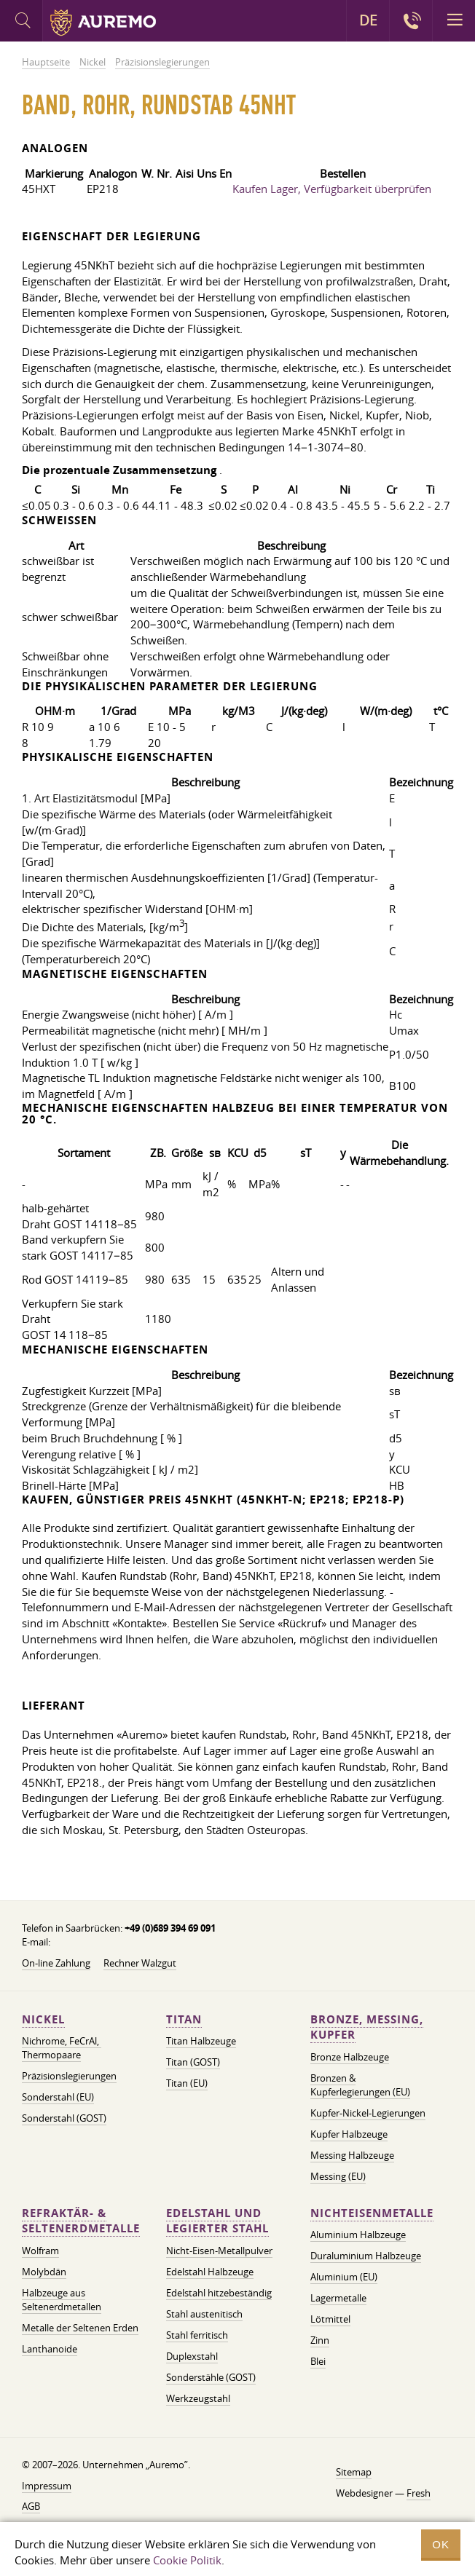 The image size is (475, 2576). I want to click on Sonderstahl (GOST), so click(64, 2118).